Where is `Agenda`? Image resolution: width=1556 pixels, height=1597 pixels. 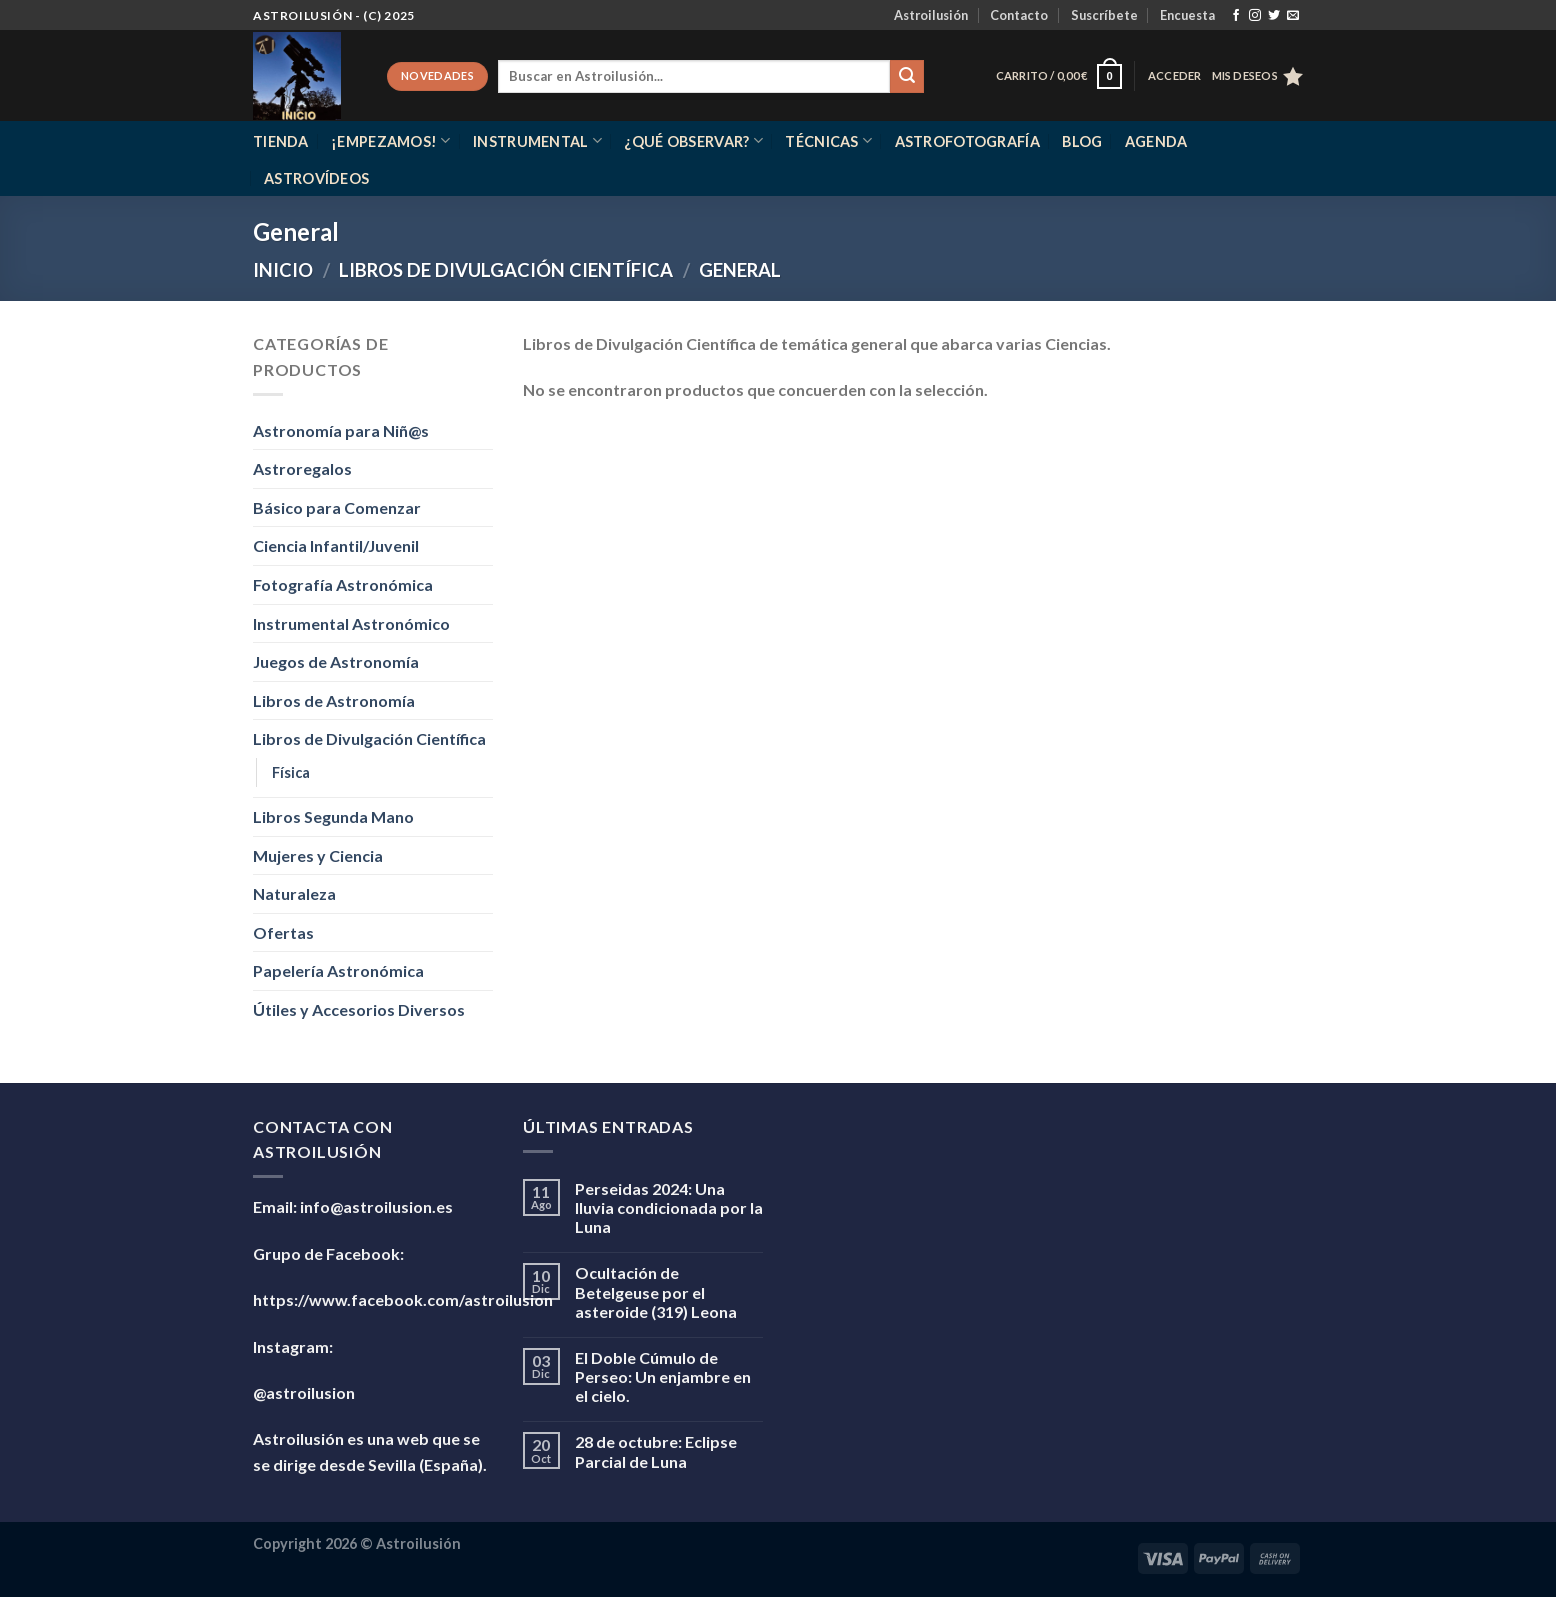
Agenda is located at coordinates (1156, 141).